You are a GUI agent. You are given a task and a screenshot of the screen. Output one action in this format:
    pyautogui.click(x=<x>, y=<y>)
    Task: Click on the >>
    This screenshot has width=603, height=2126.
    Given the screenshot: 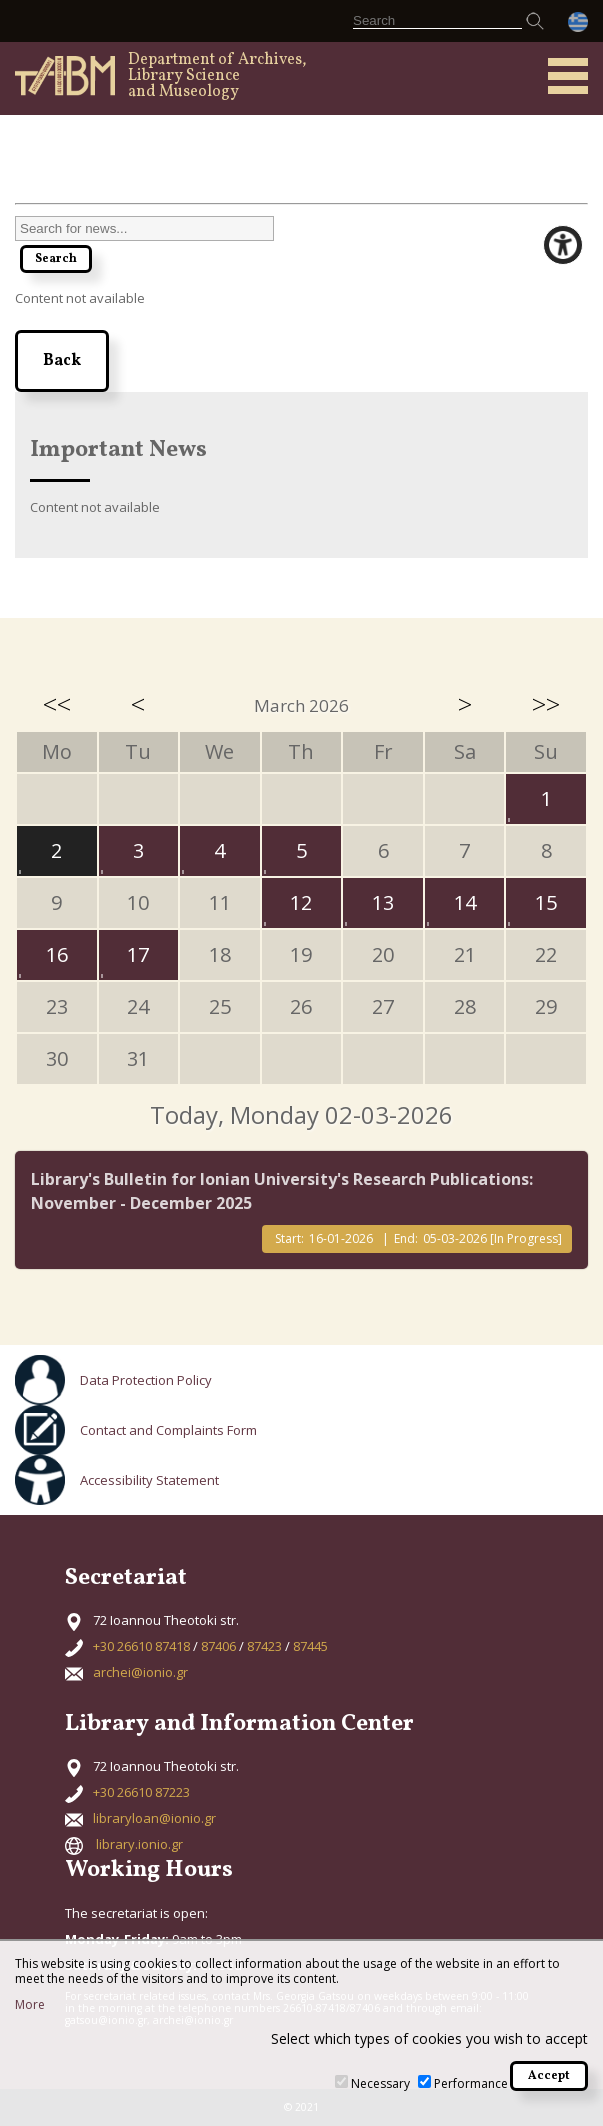 What is the action you would take?
    pyautogui.click(x=546, y=704)
    